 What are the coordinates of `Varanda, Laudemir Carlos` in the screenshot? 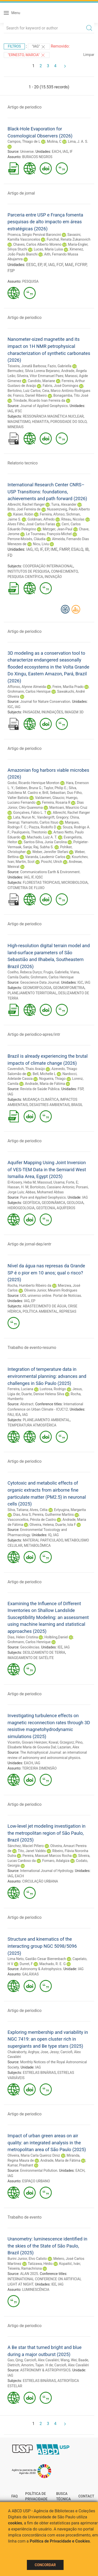 It's located at (45, 857).